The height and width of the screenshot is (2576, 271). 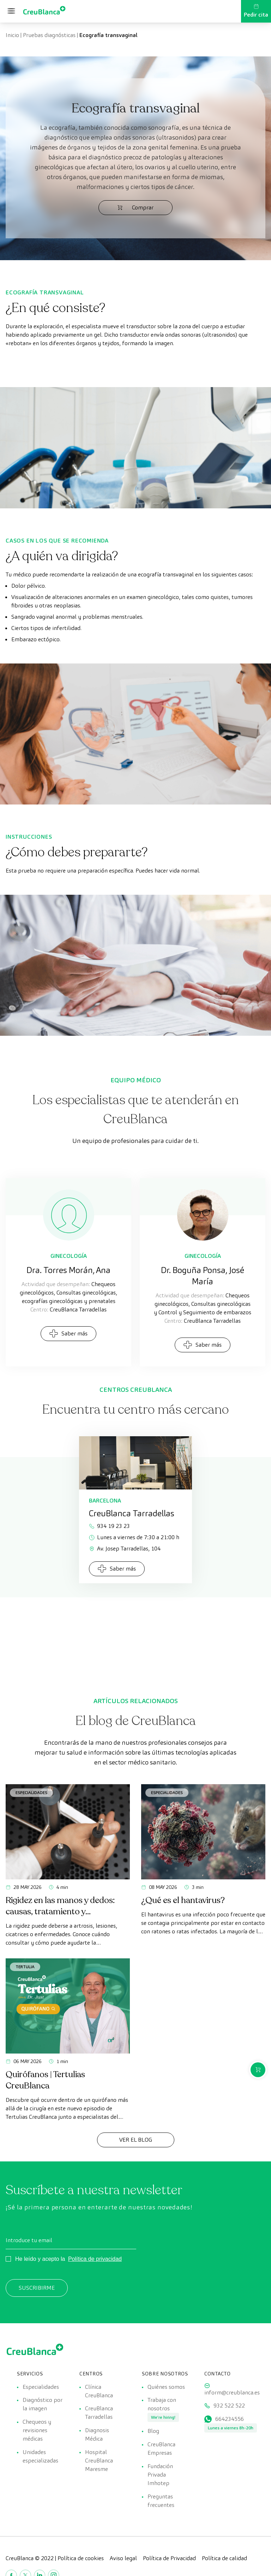 I want to click on Tertulia, so click(x=25, y=1966).